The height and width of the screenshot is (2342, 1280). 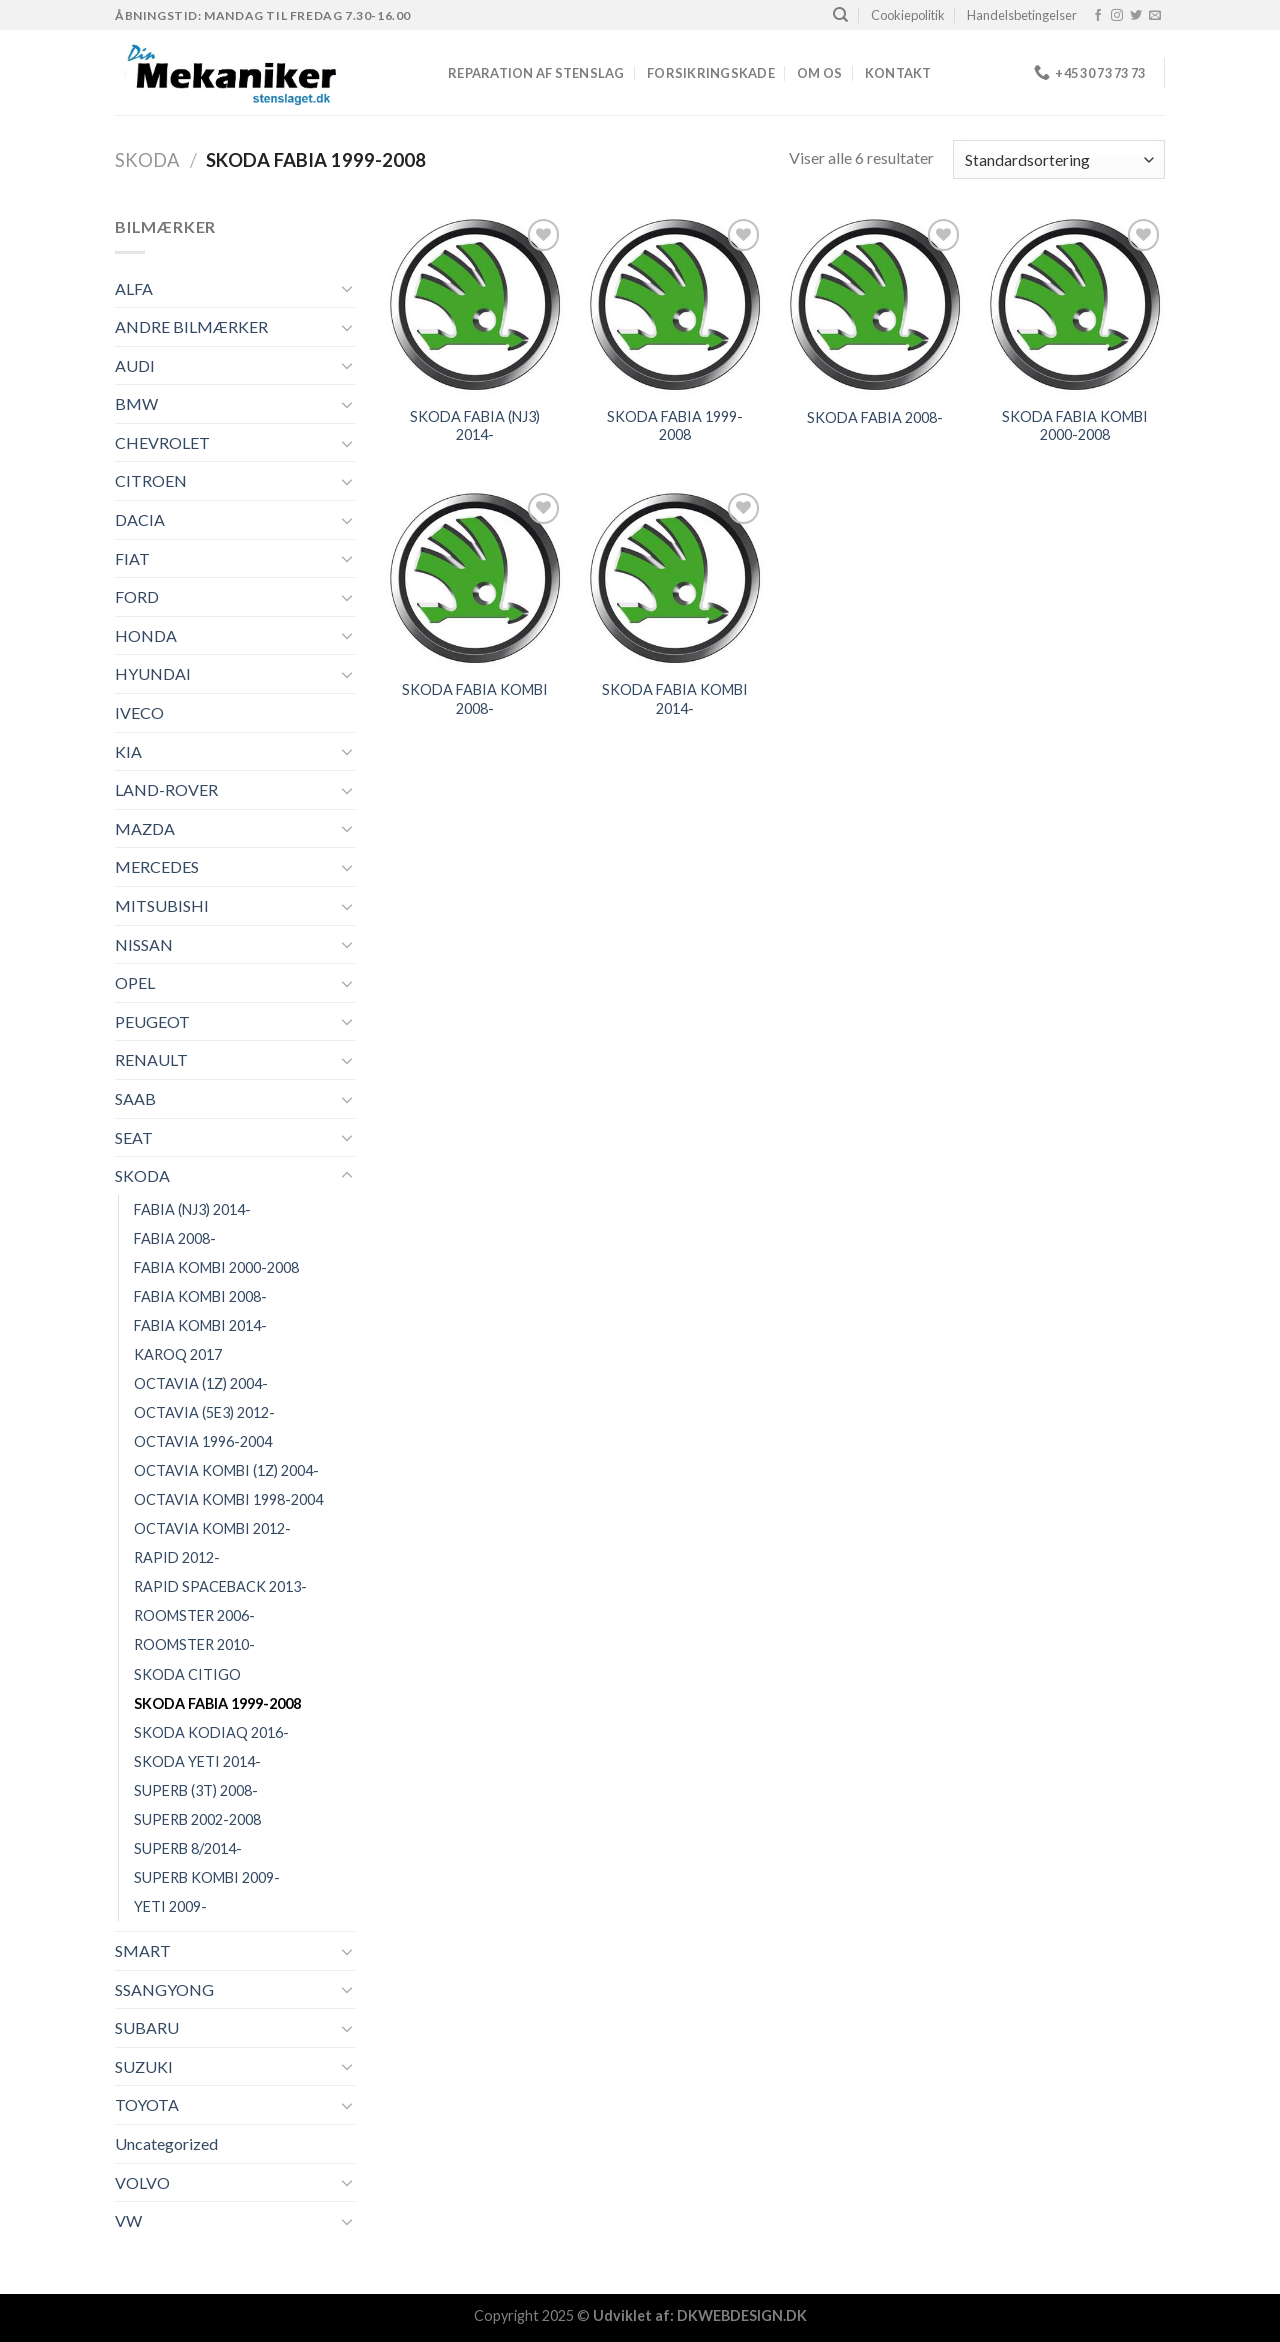 I want to click on Cookiepolitik, so click(x=908, y=15).